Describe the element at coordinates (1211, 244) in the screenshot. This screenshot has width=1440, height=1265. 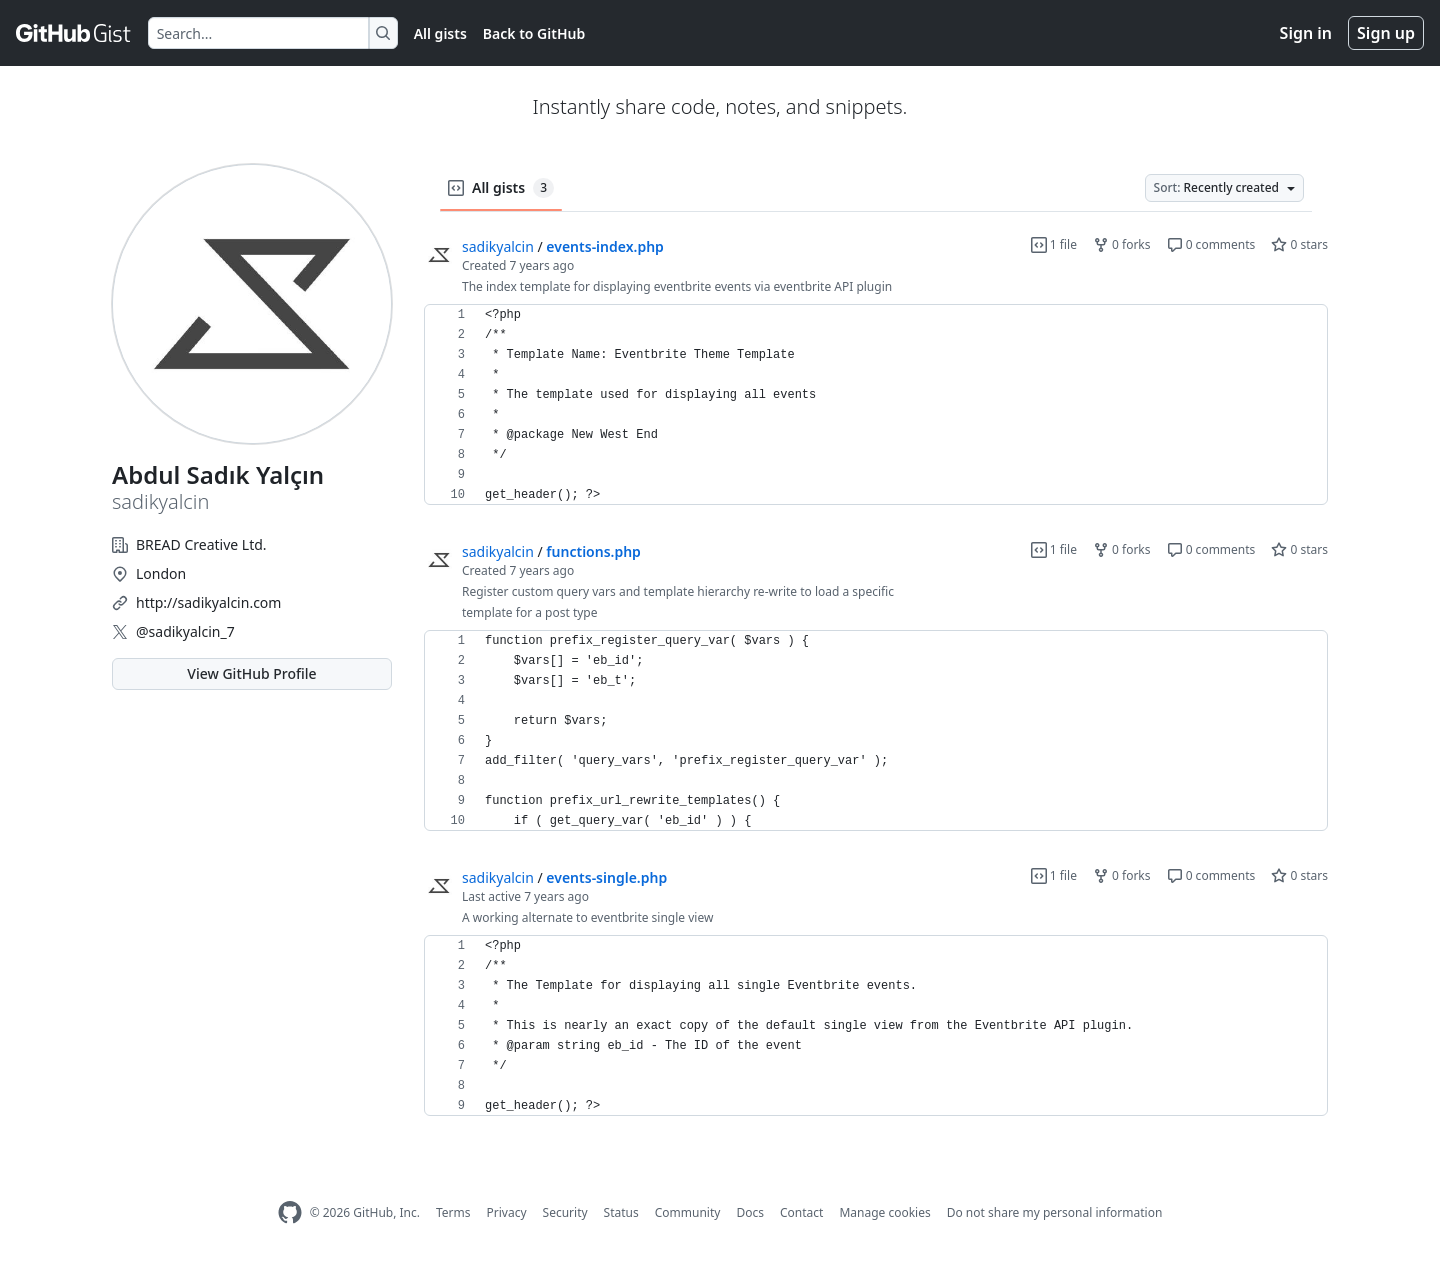
I see `0 comments` at that location.